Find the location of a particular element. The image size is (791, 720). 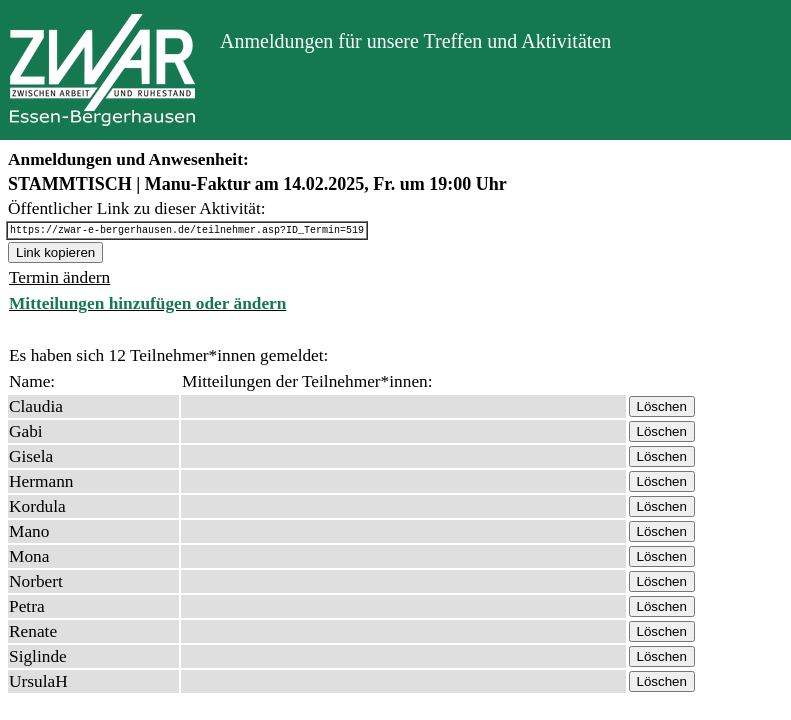

Link kopieren is located at coordinates (55, 255).